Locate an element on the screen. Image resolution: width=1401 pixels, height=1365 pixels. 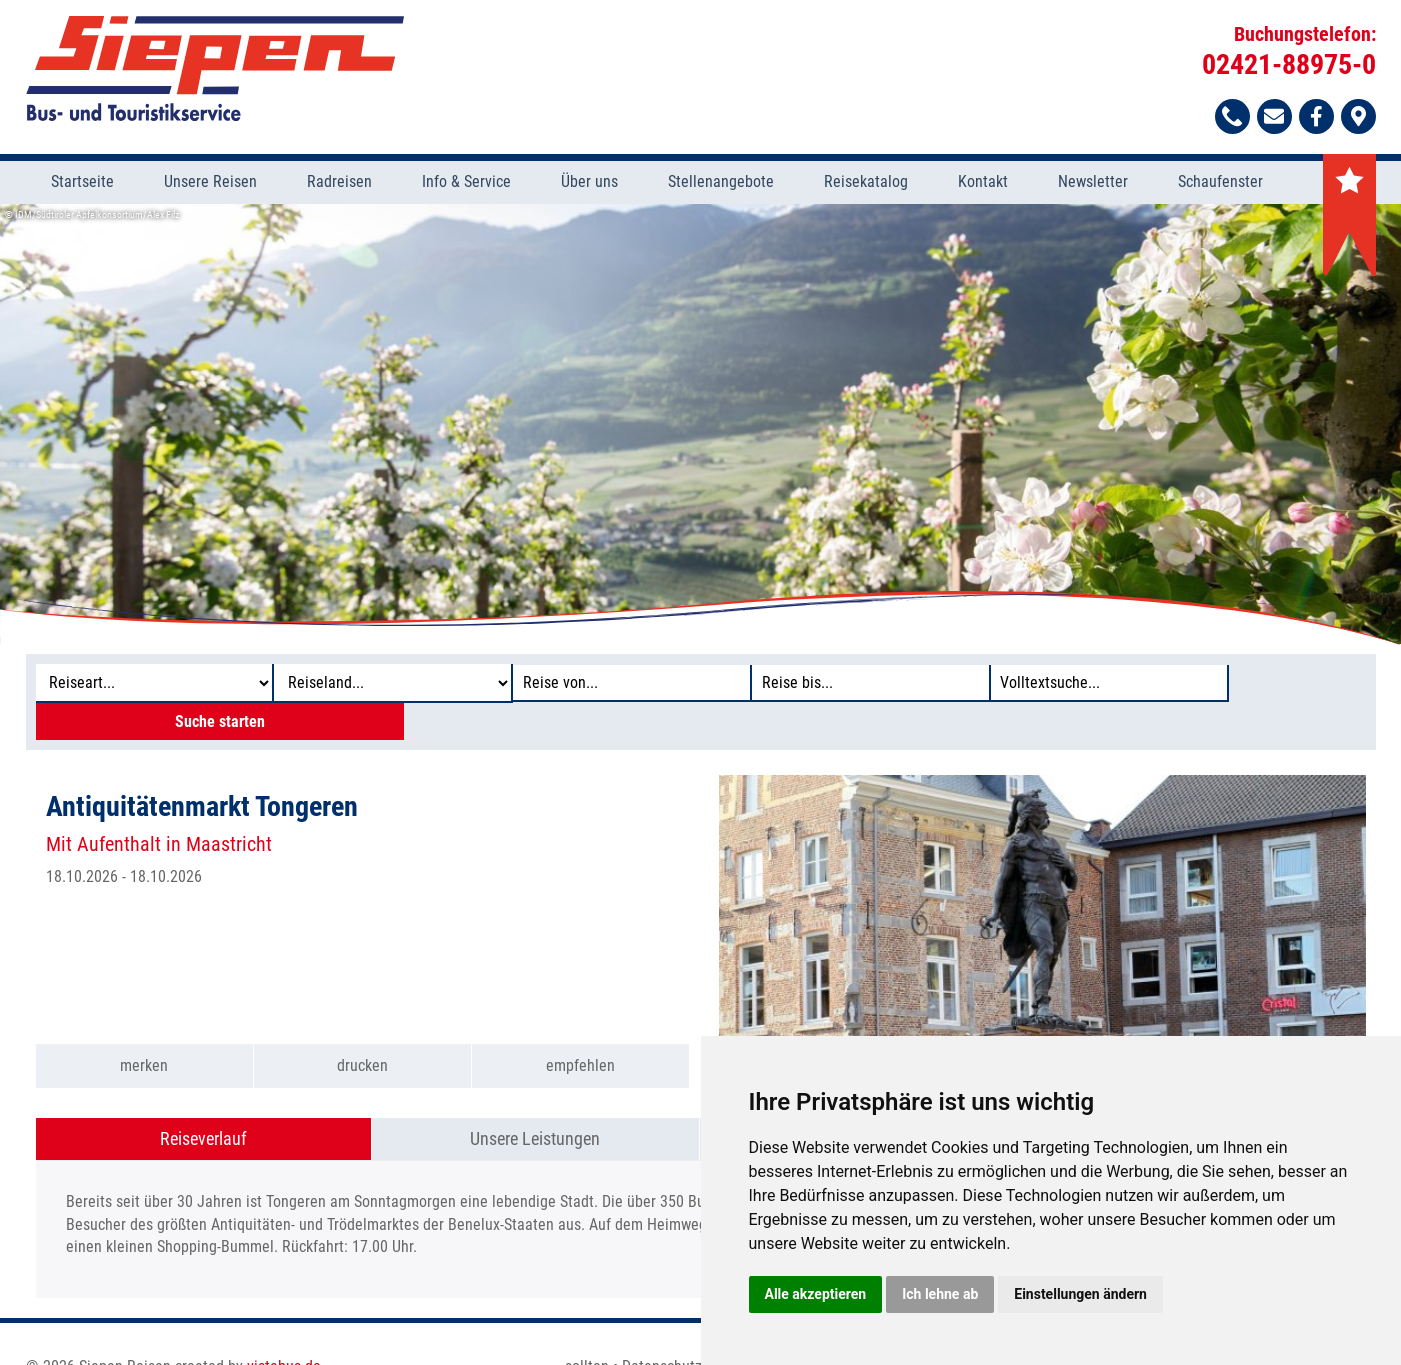
merken is located at coordinates (144, 1032).